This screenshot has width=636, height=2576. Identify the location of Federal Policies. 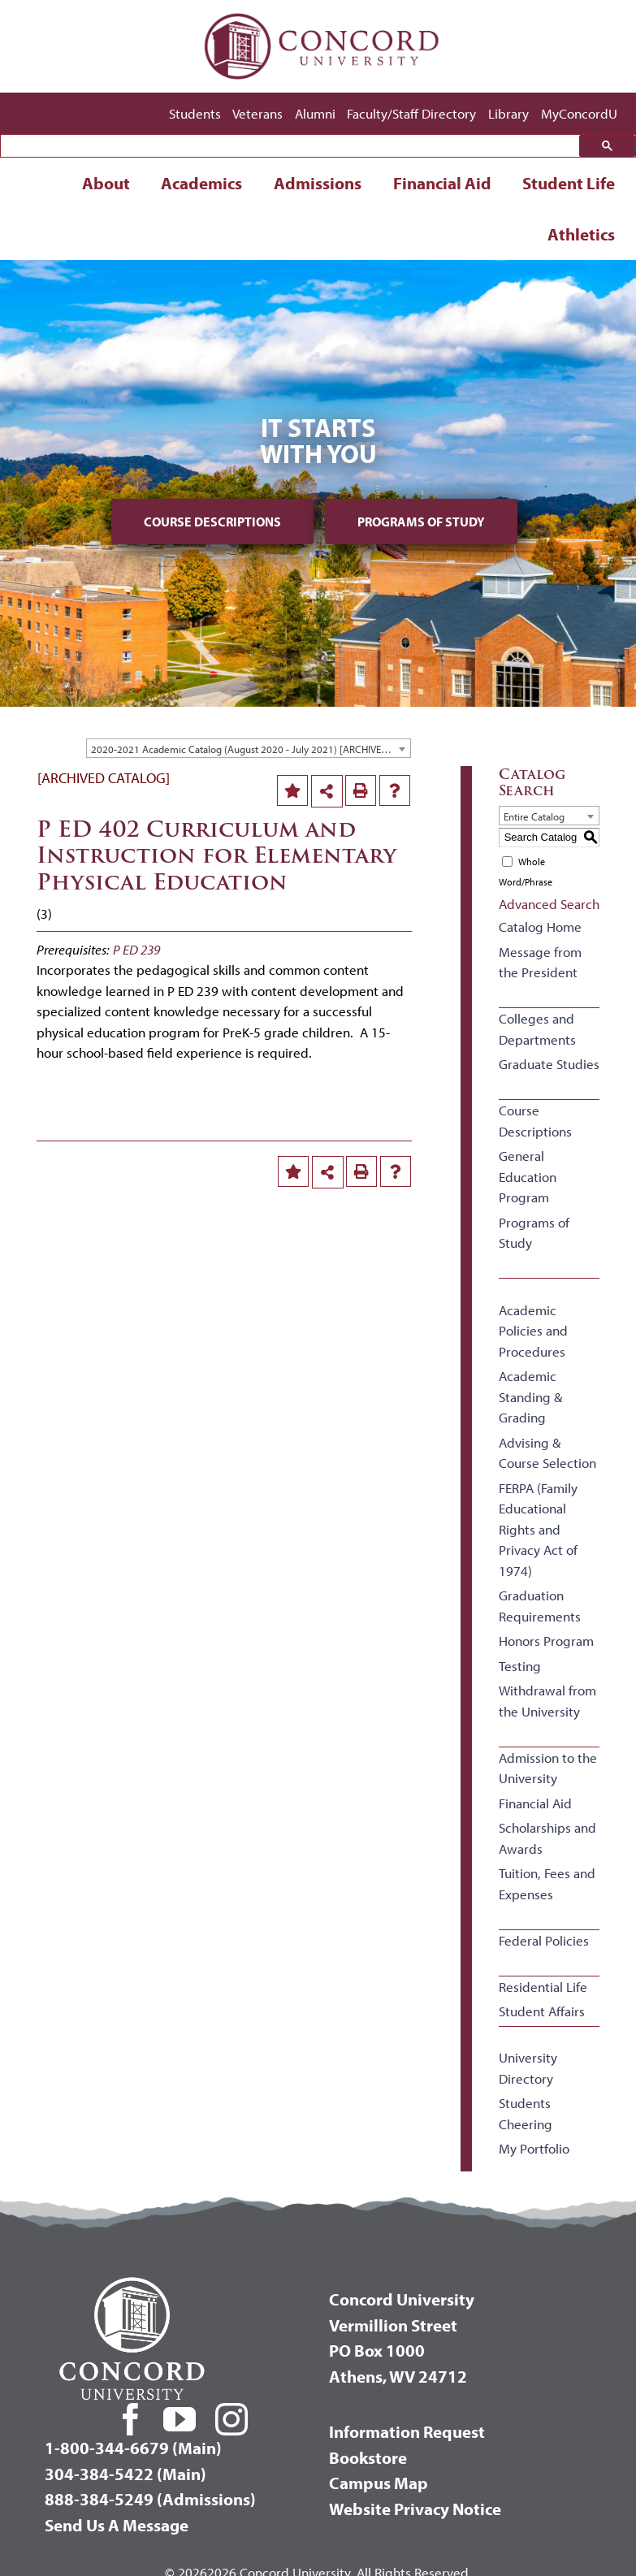
(544, 1940).